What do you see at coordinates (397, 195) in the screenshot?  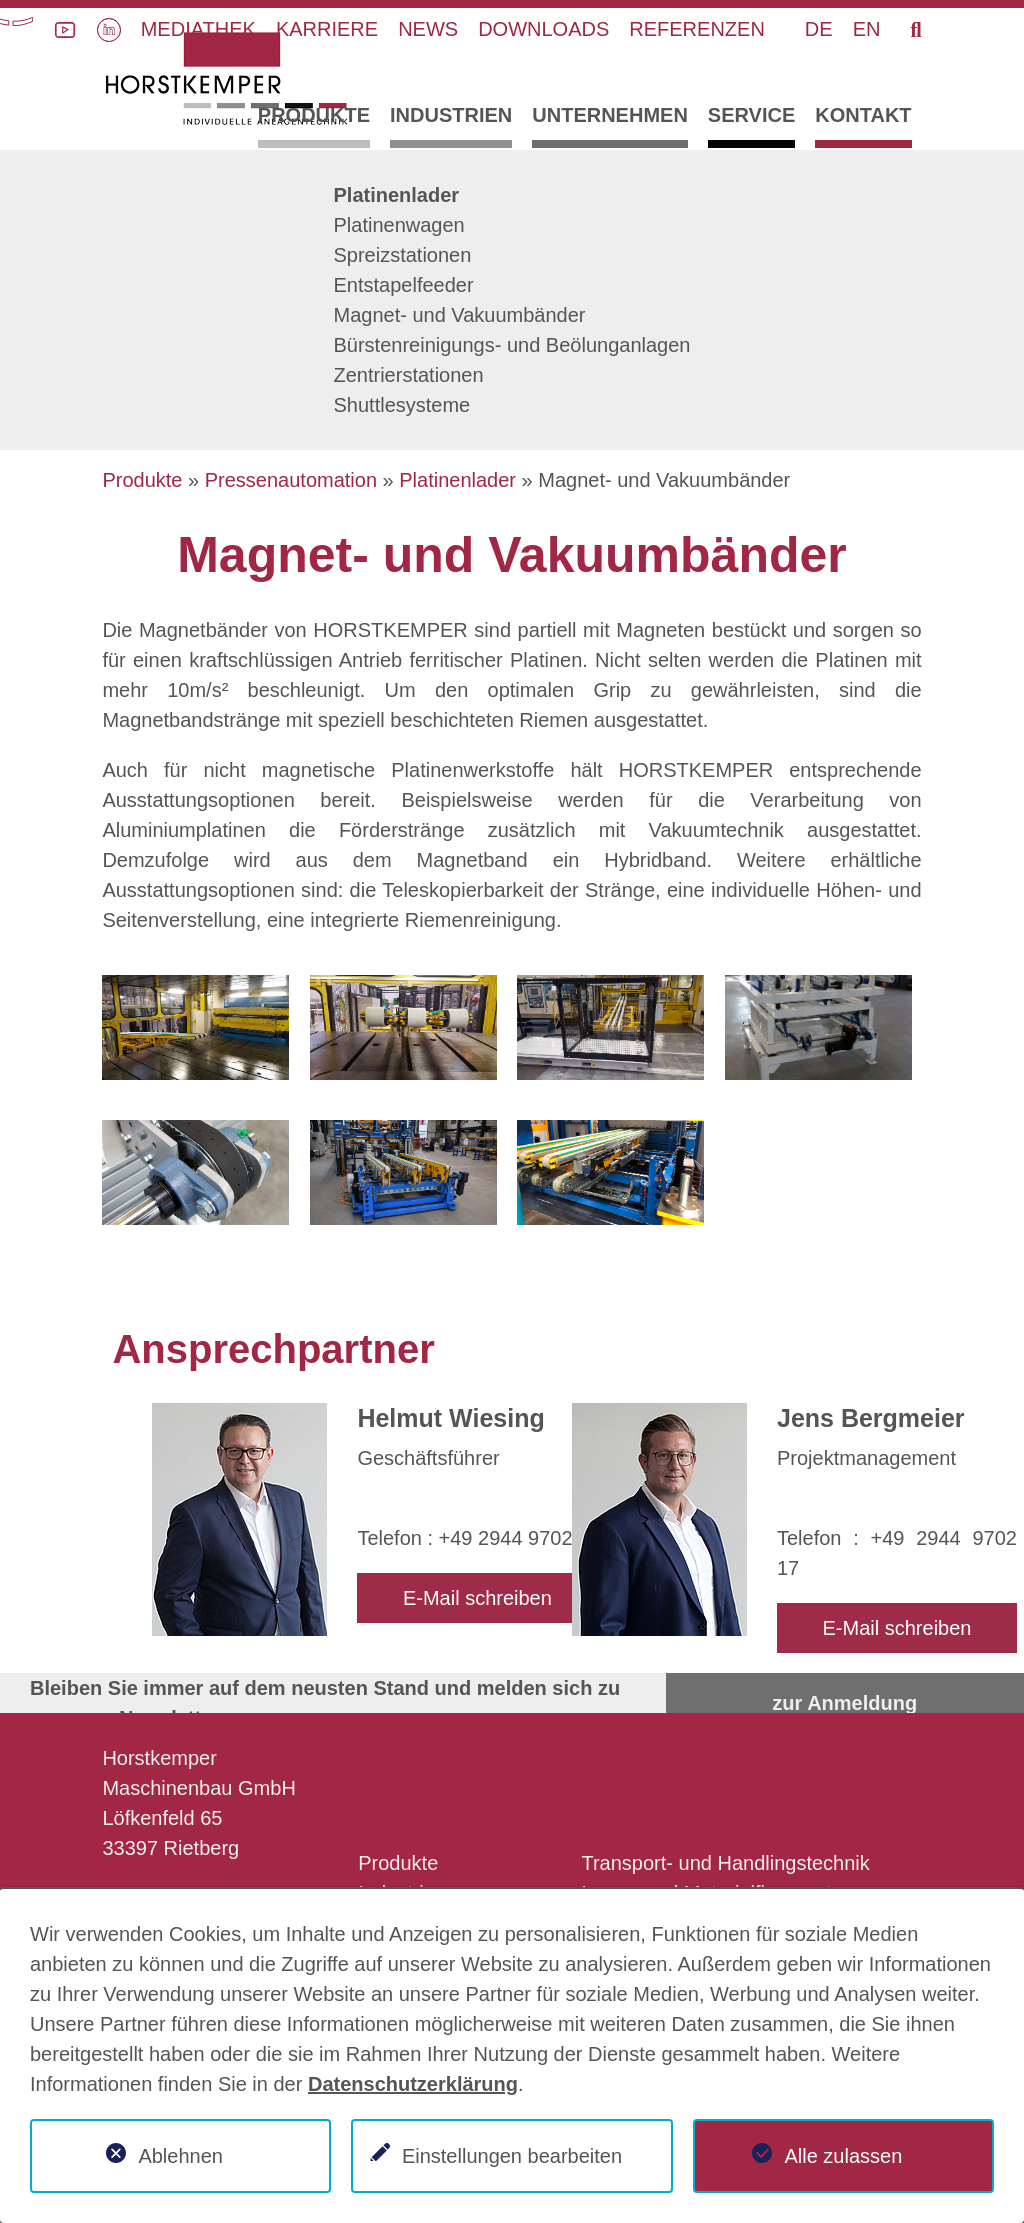 I see `Platinenlader` at bounding box center [397, 195].